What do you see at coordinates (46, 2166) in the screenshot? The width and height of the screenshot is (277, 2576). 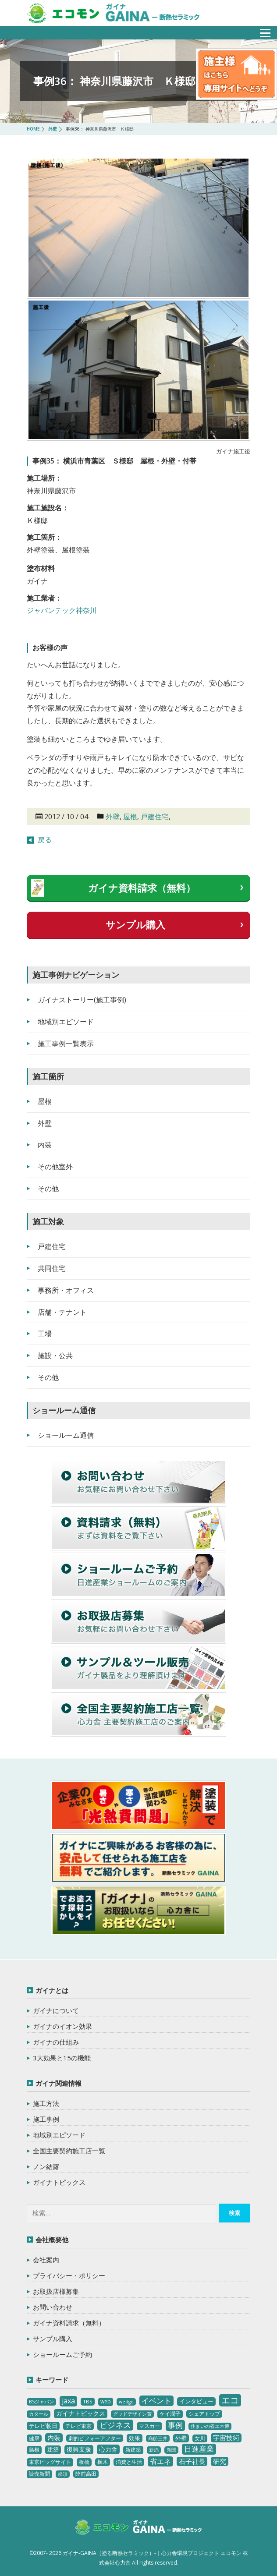 I see `ノン結露` at bounding box center [46, 2166].